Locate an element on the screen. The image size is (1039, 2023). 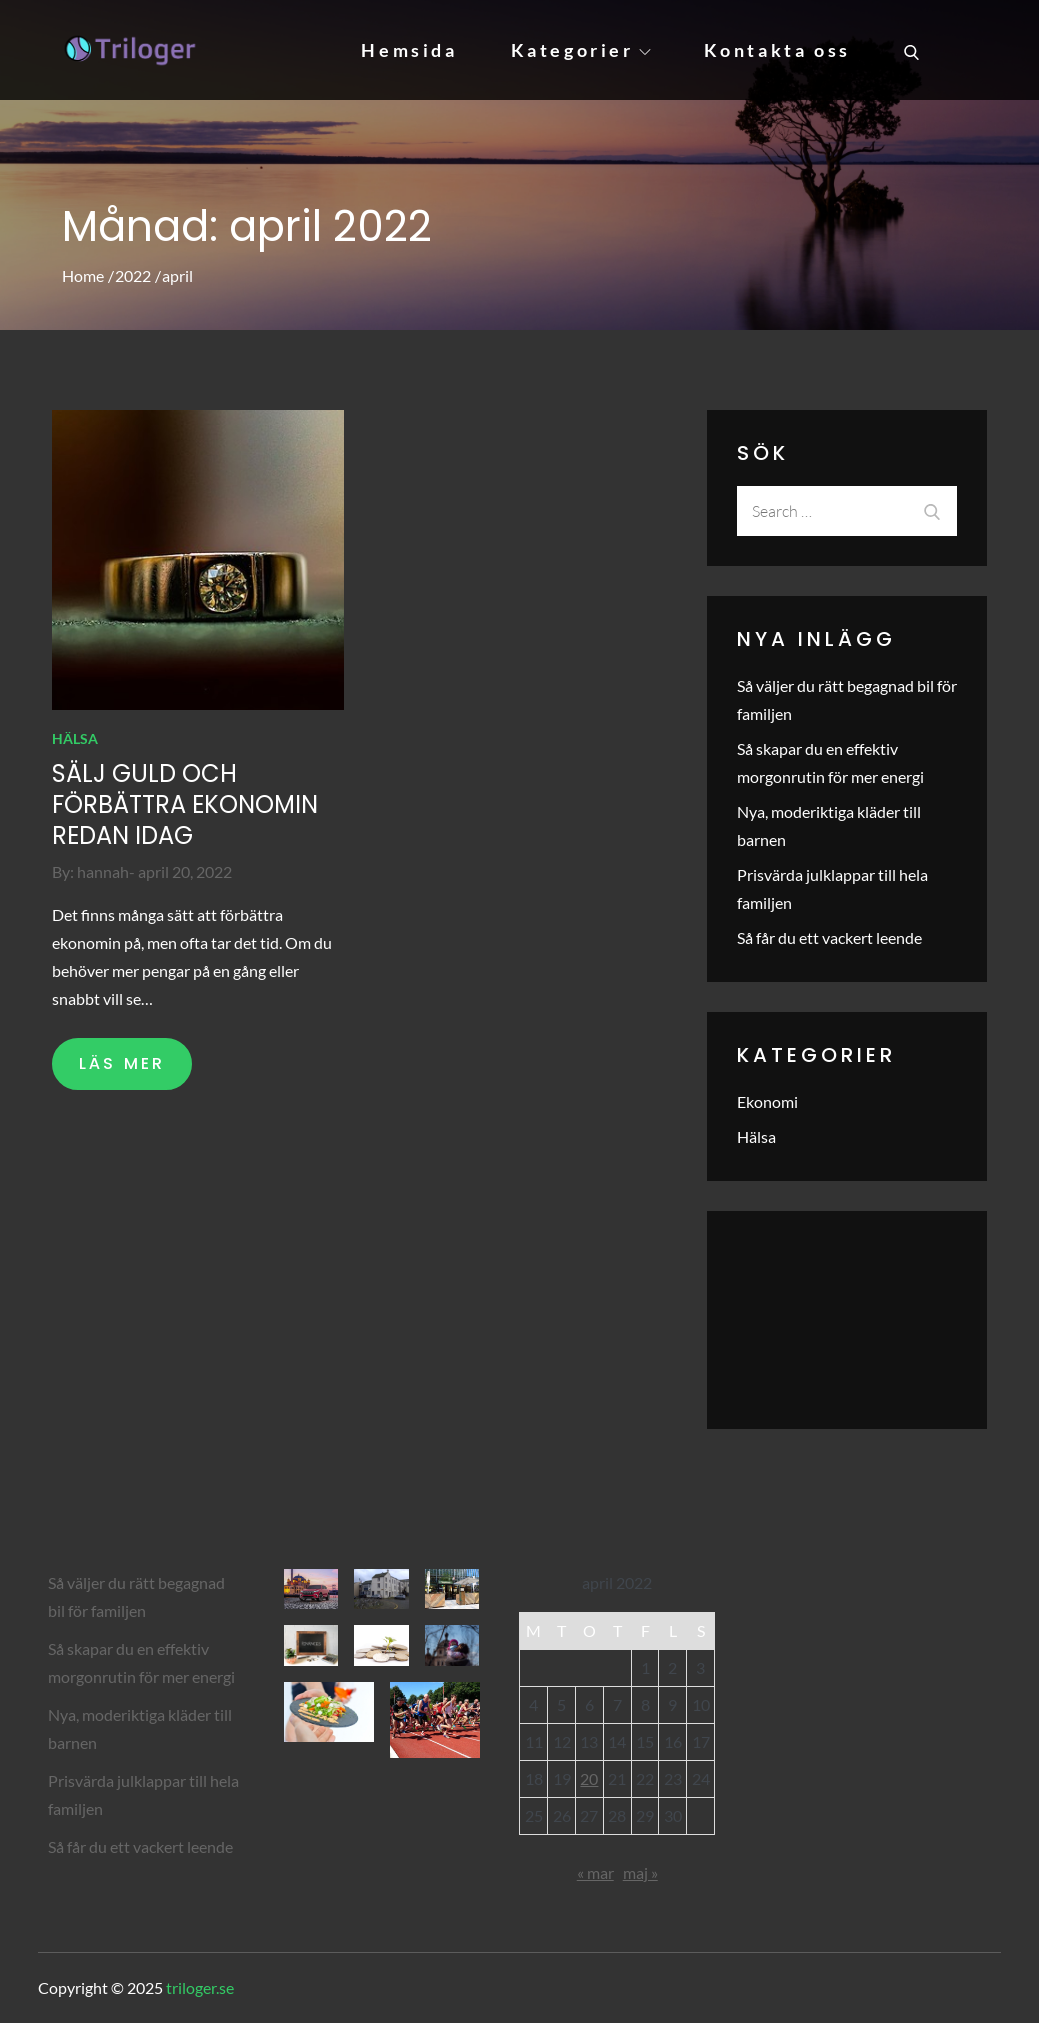
Så får du ett vackert leende is located at coordinates (829, 937).